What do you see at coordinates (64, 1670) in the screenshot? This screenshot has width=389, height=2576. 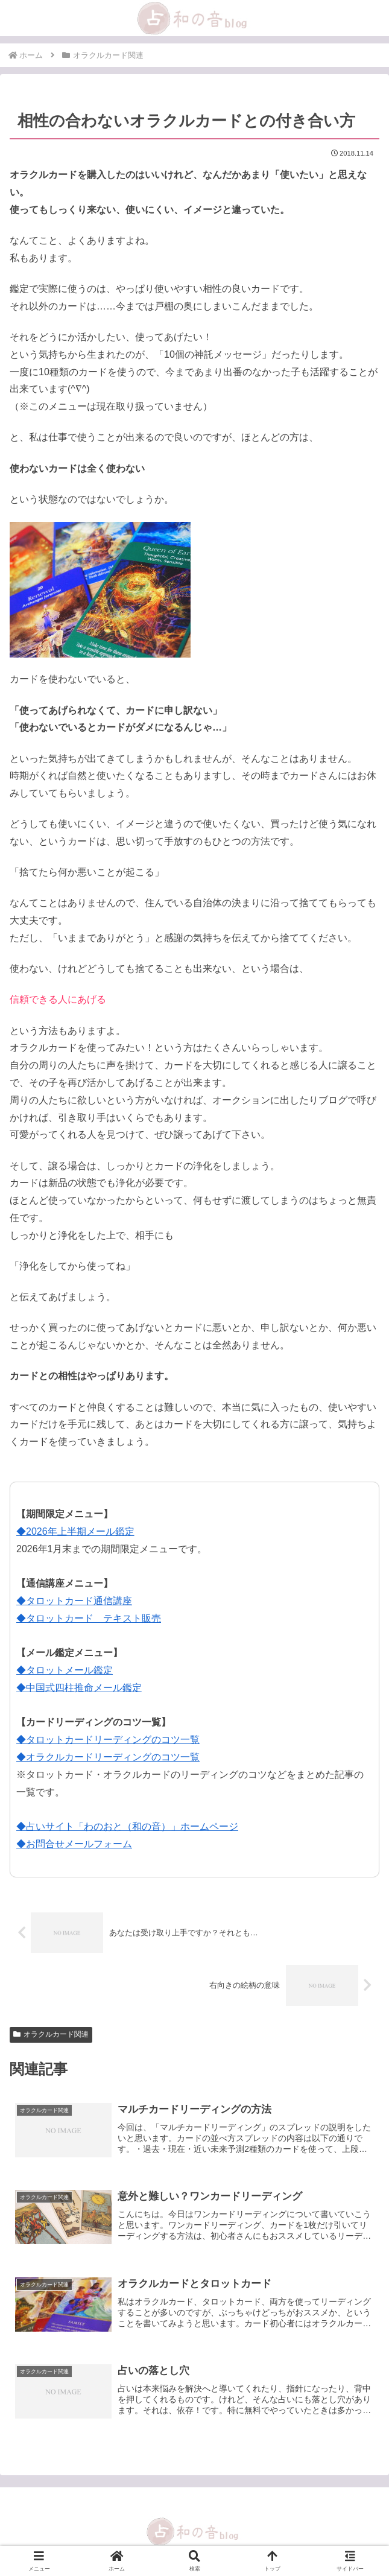 I see `◆タロットメール鑑定` at bounding box center [64, 1670].